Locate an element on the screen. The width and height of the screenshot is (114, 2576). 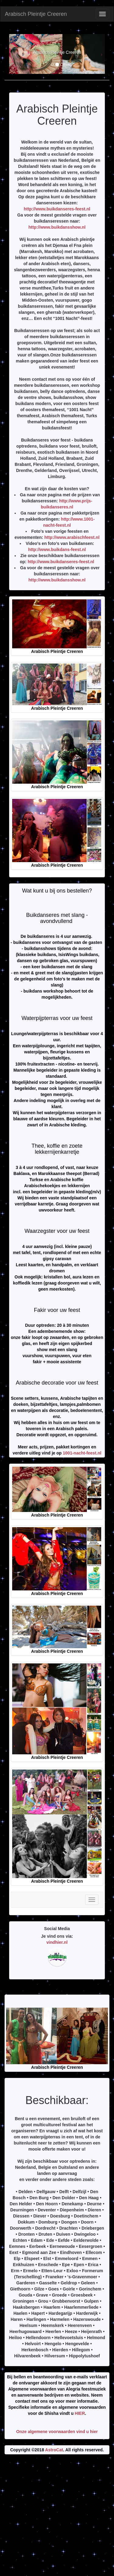
http://www.buikdansshow.nl is located at coordinates (57, 227).